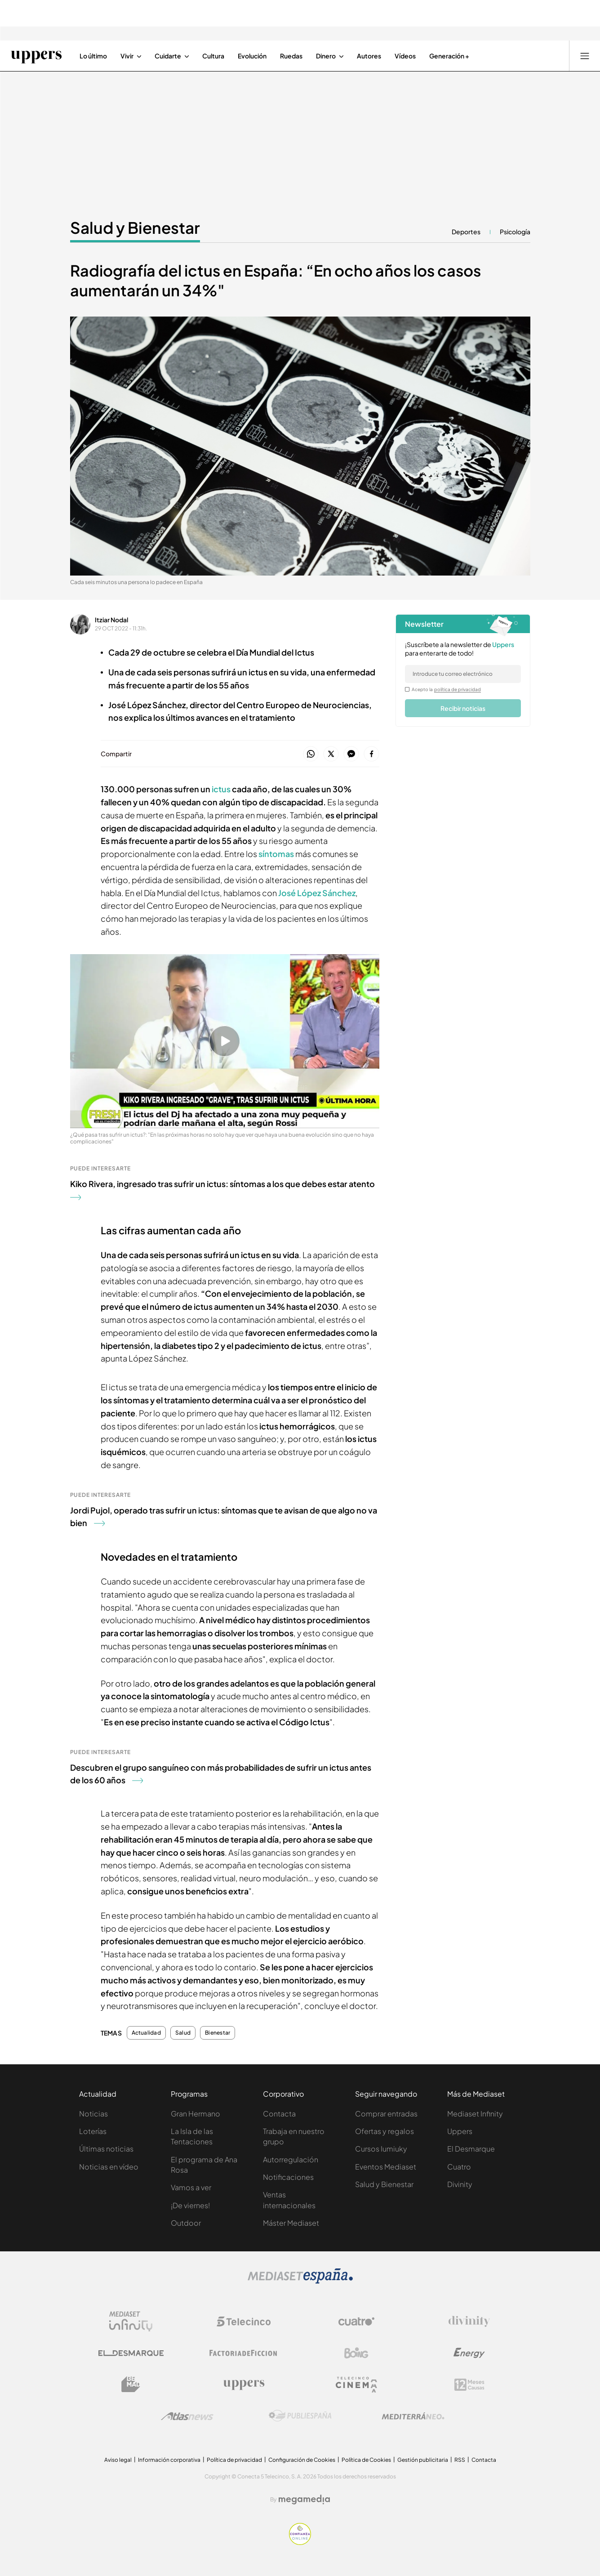 The width and height of the screenshot is (600, 2576). Describe the element at coordinates (300, 2281) in the screenshot. I see `[Logo Mediaset]` at that location.